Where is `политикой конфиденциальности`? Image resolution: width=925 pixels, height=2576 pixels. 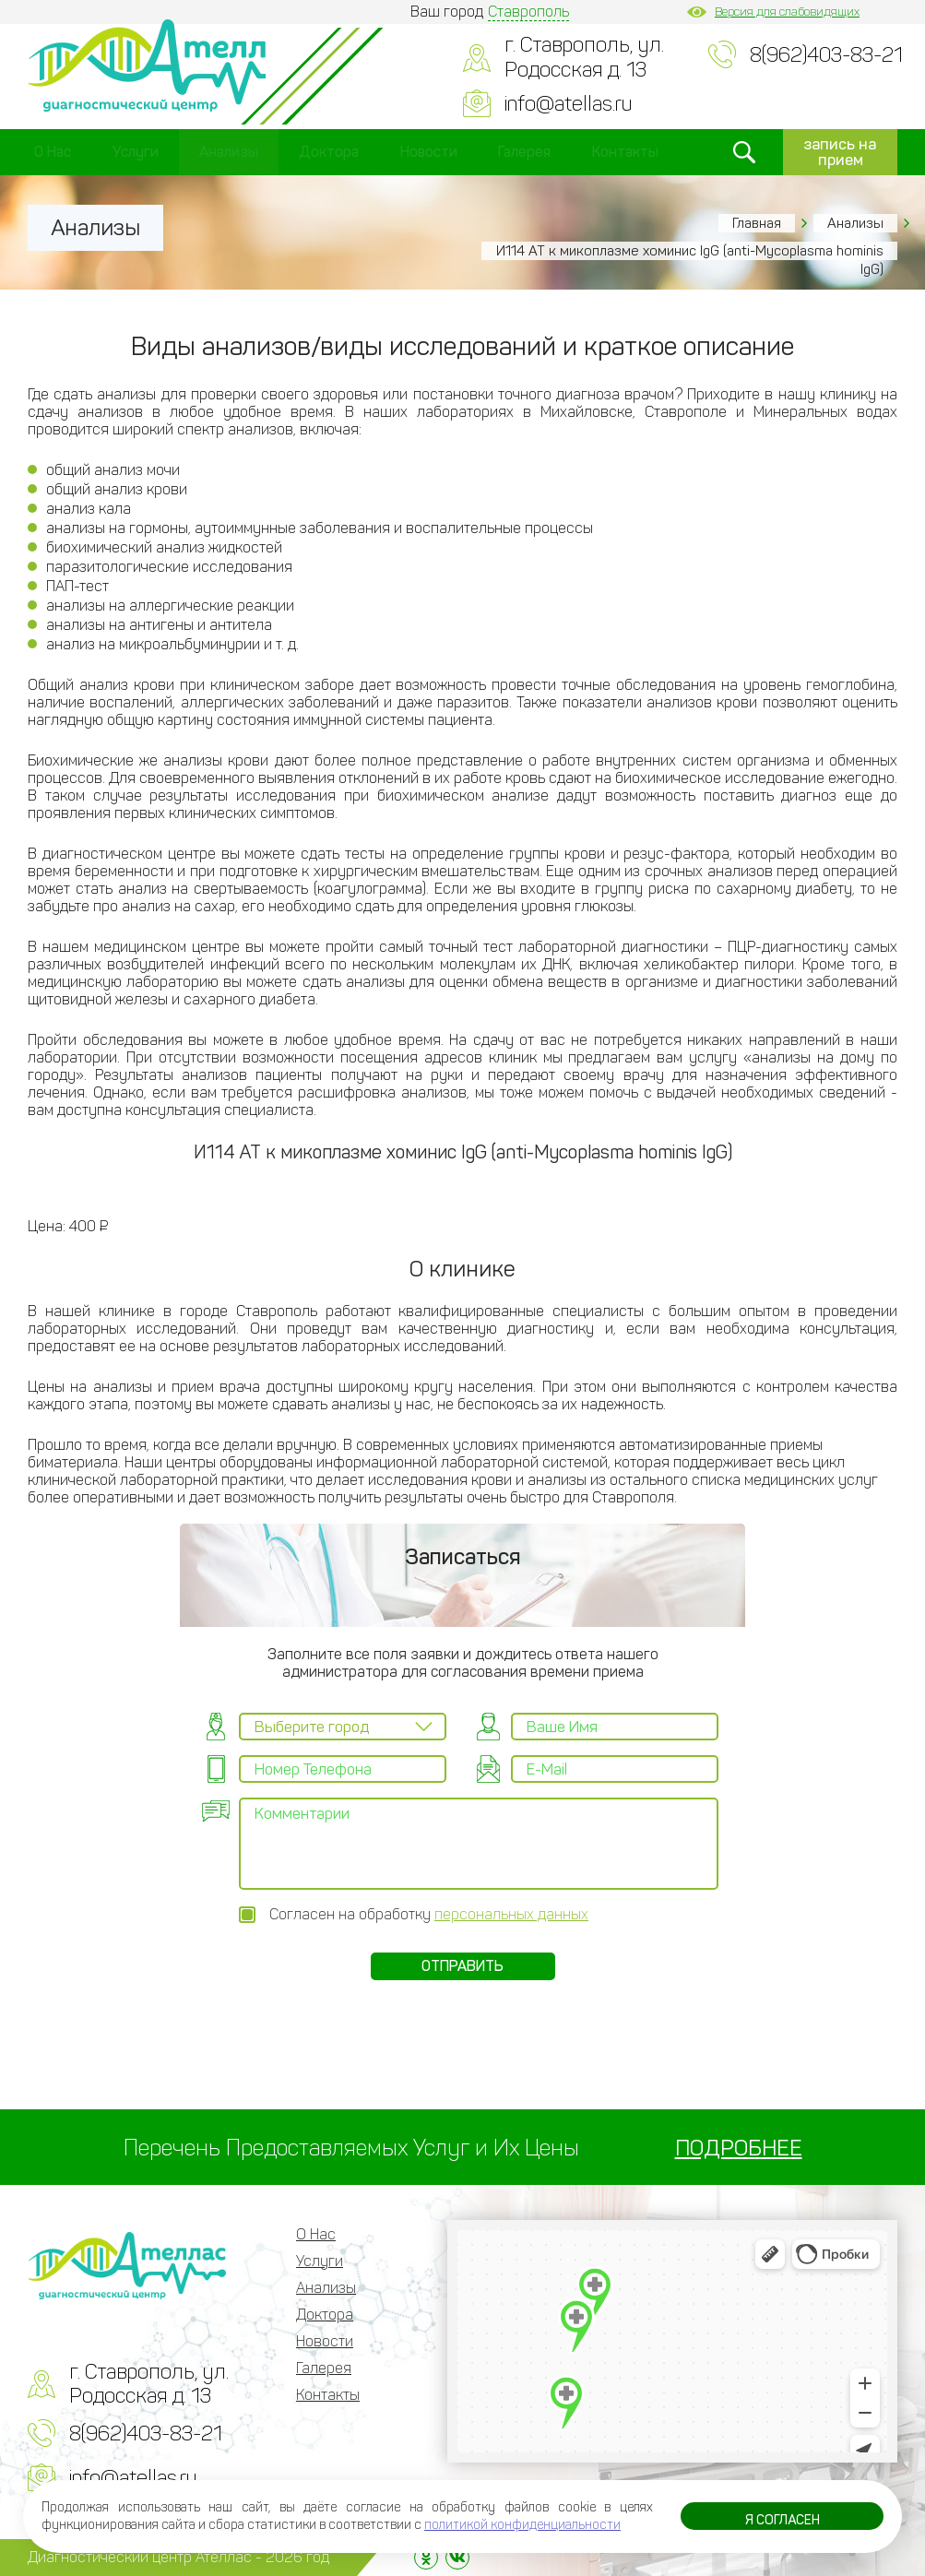 политикой конфиденциальности is located at coordinates (522, 2525).